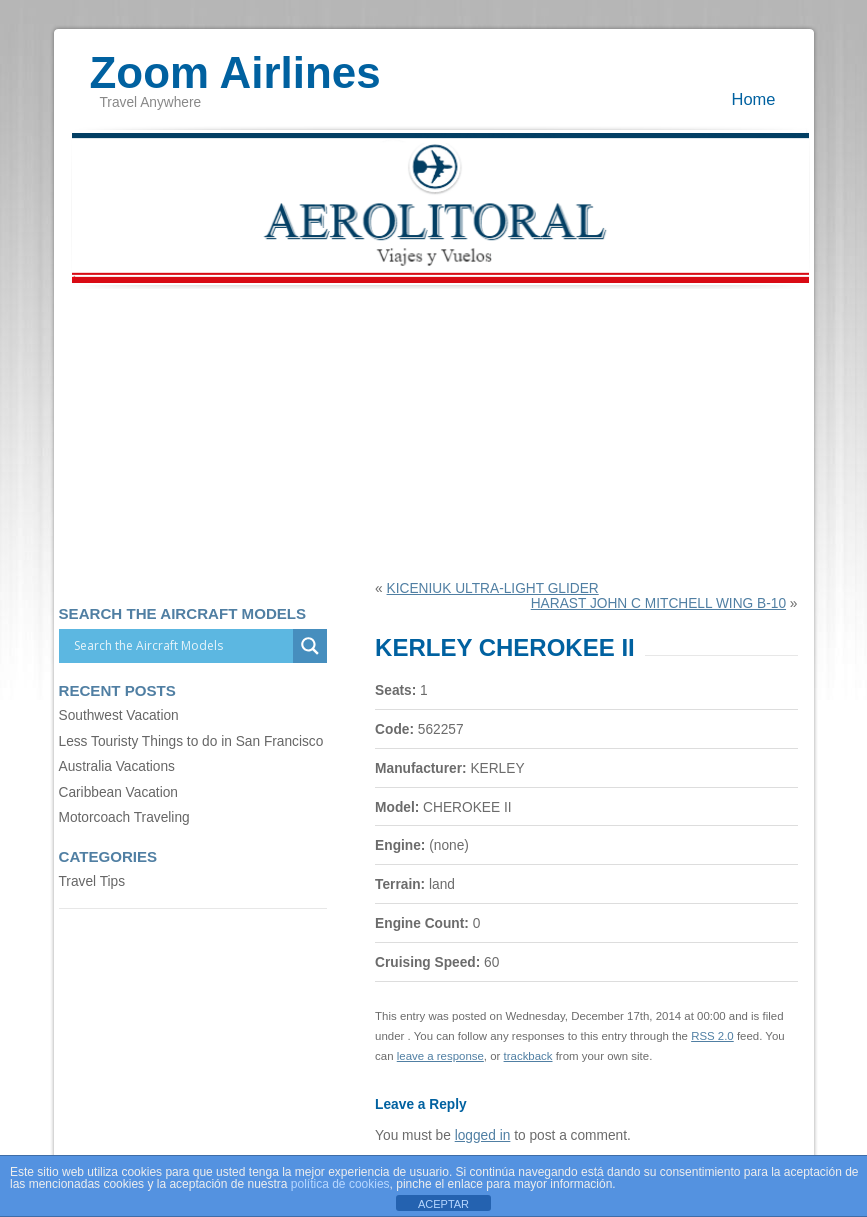 Image resolution: width=867 pixels, height=1217 pixels. What do you see at coordinates (117, 766) in the screenshot?
I see `Australia Vacations` at bounding box center [117, 766].